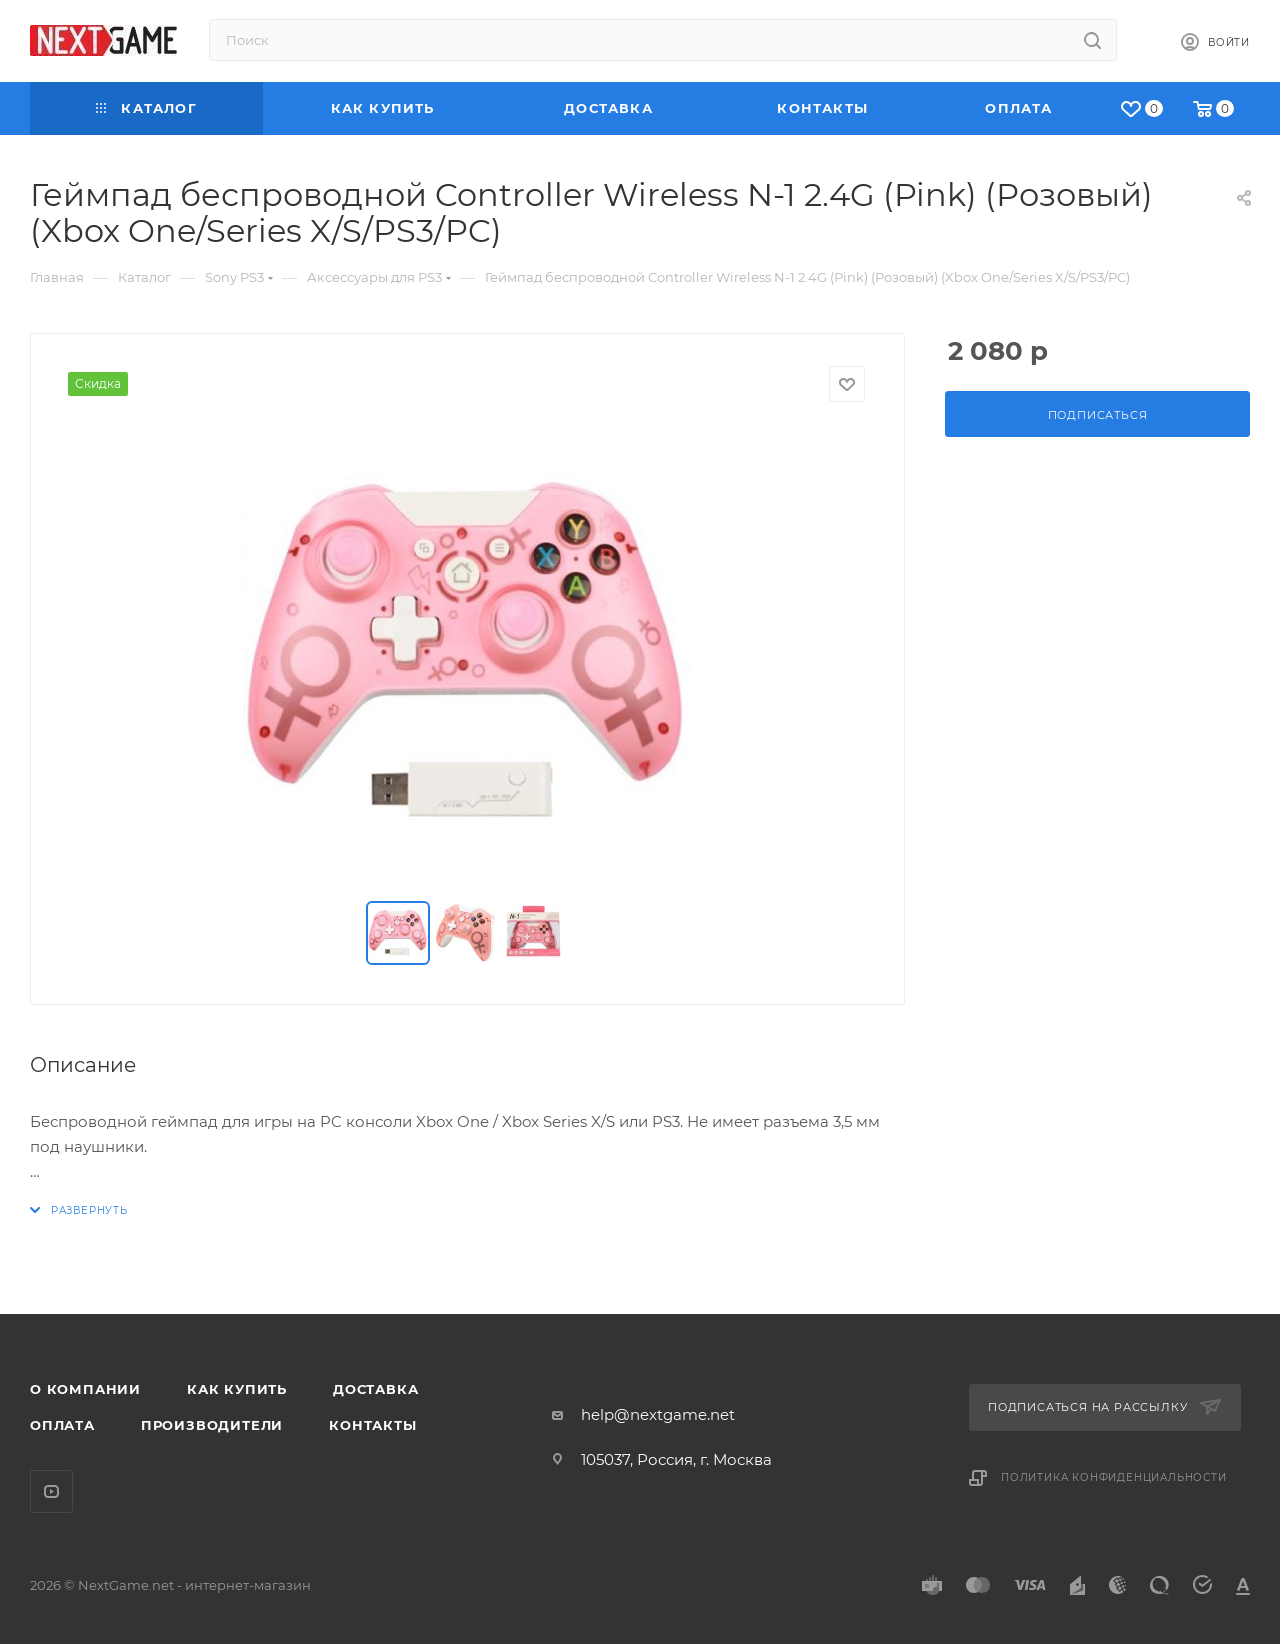  I want to click on Производители, so click(212, 1425).